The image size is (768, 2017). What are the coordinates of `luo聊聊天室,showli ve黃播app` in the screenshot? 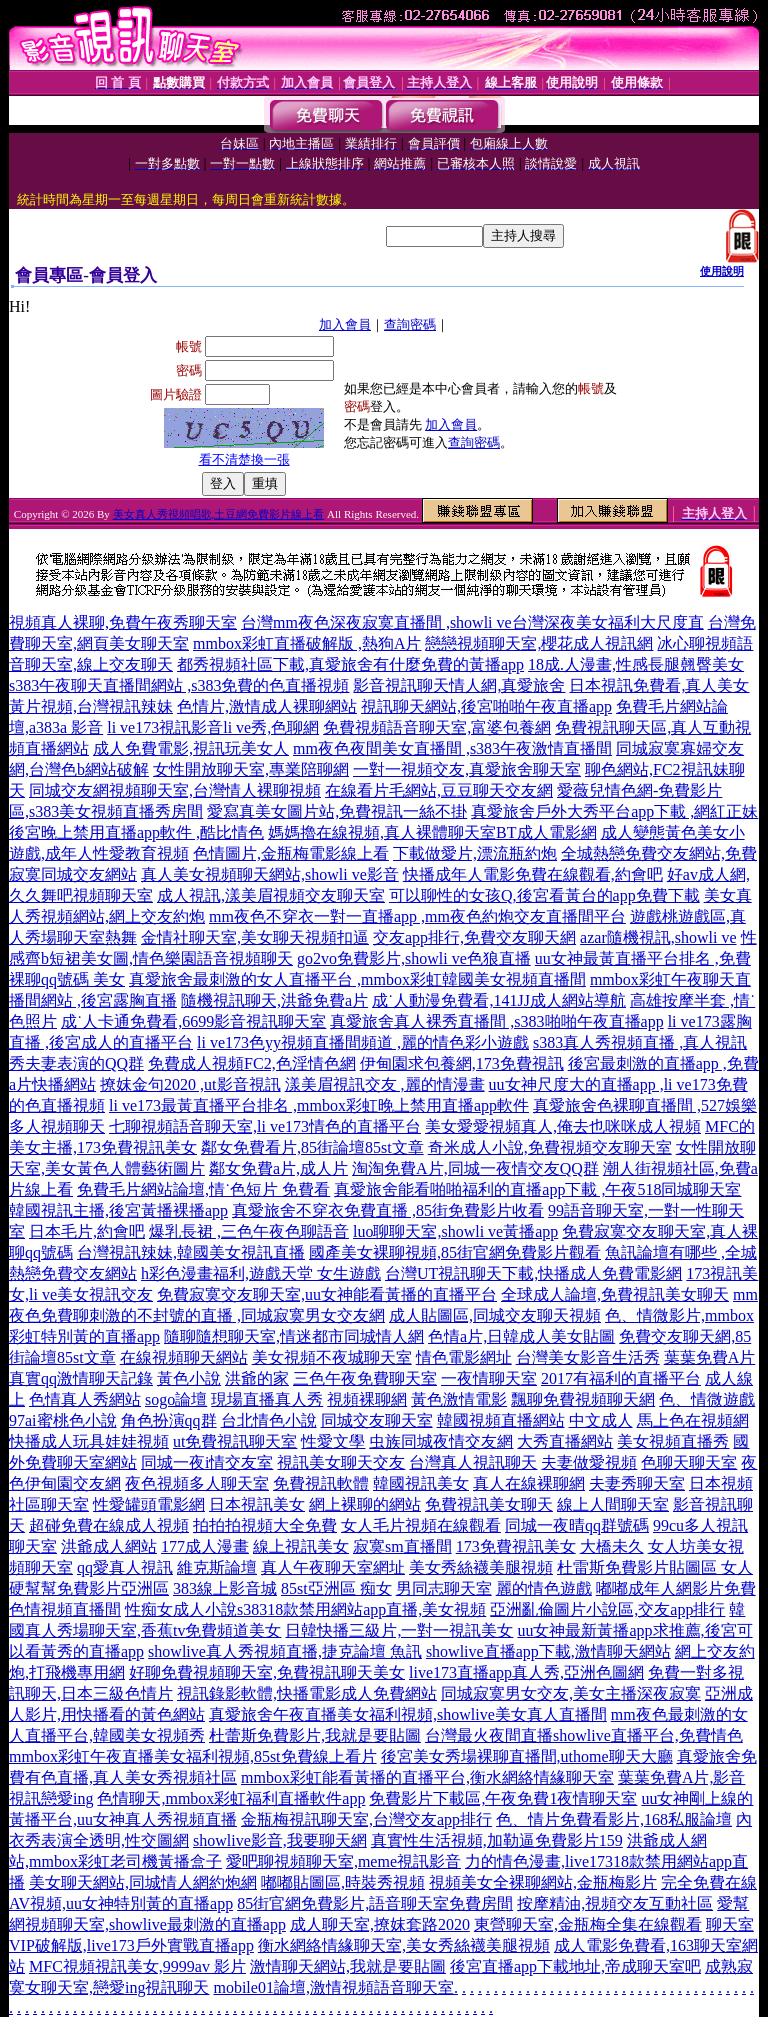 It's located at (455, 1231).